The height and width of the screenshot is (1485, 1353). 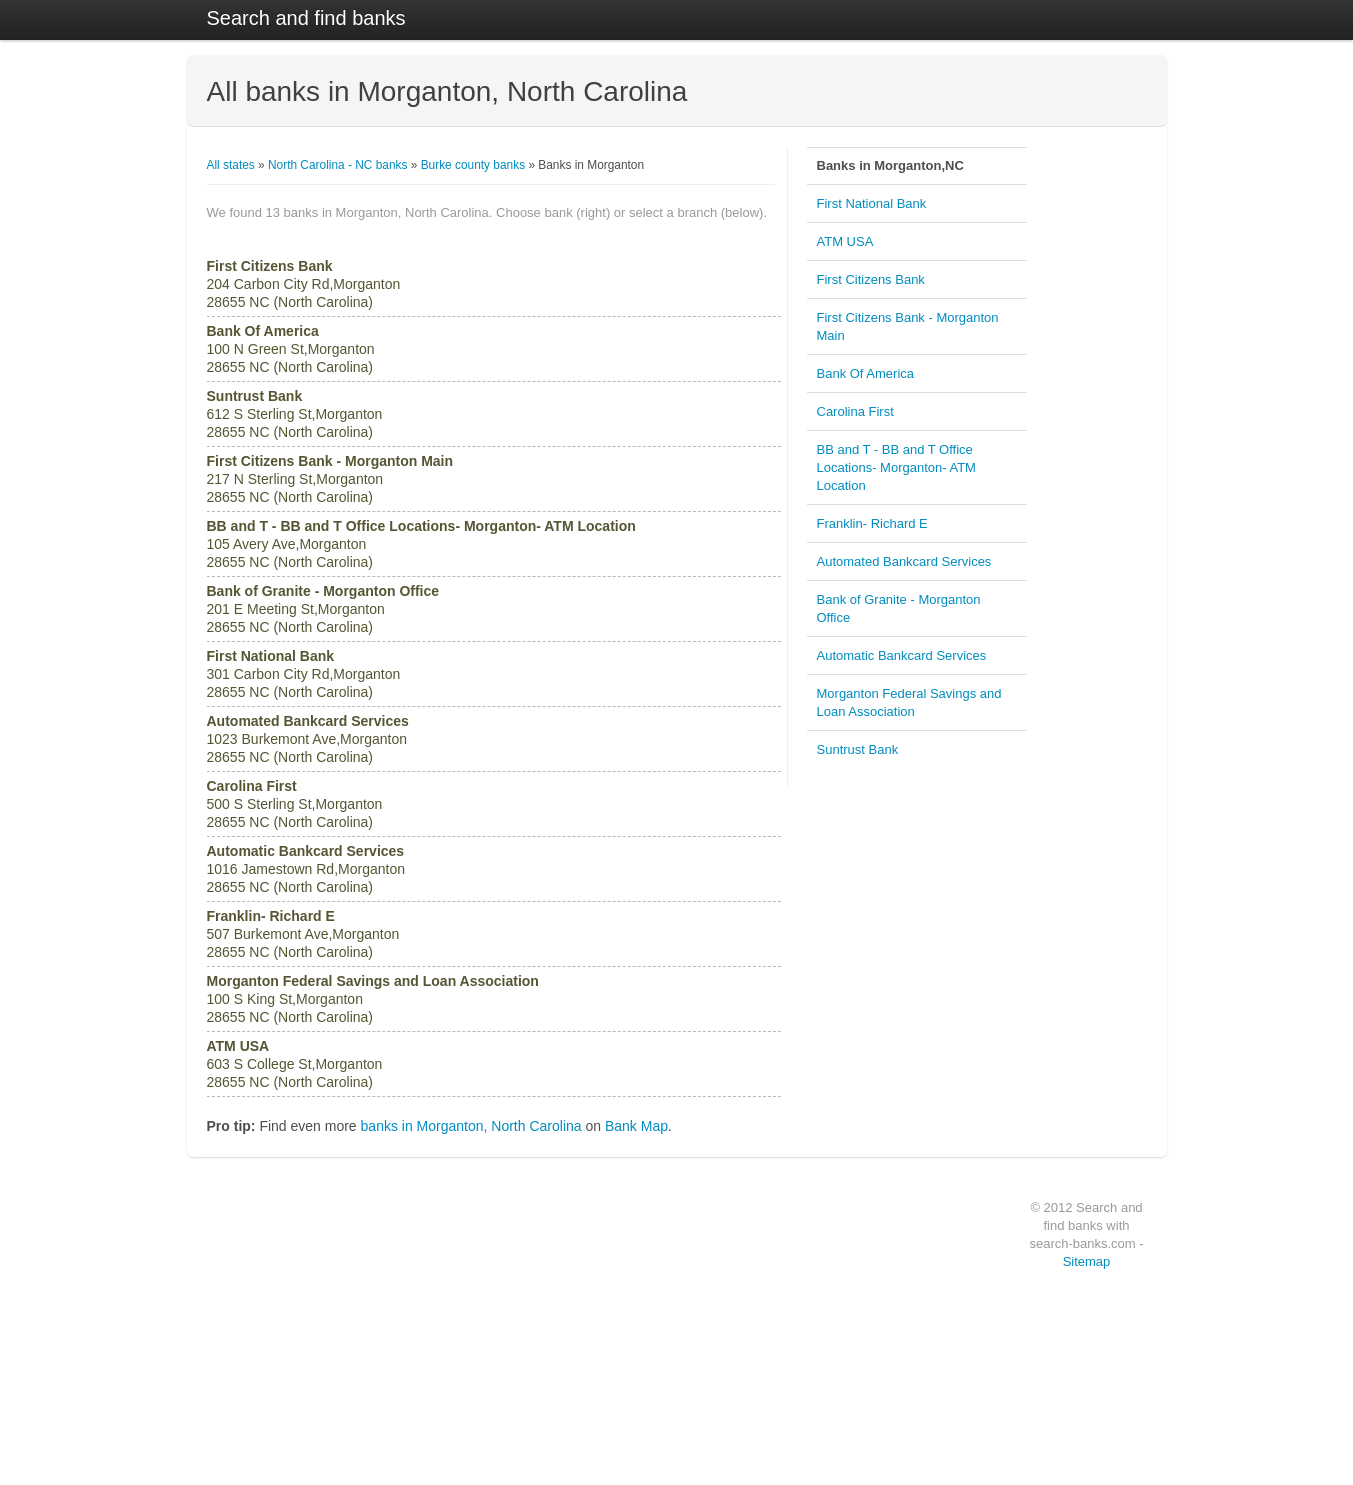 I want to click on First National Bank, so click(x=872, y=203).